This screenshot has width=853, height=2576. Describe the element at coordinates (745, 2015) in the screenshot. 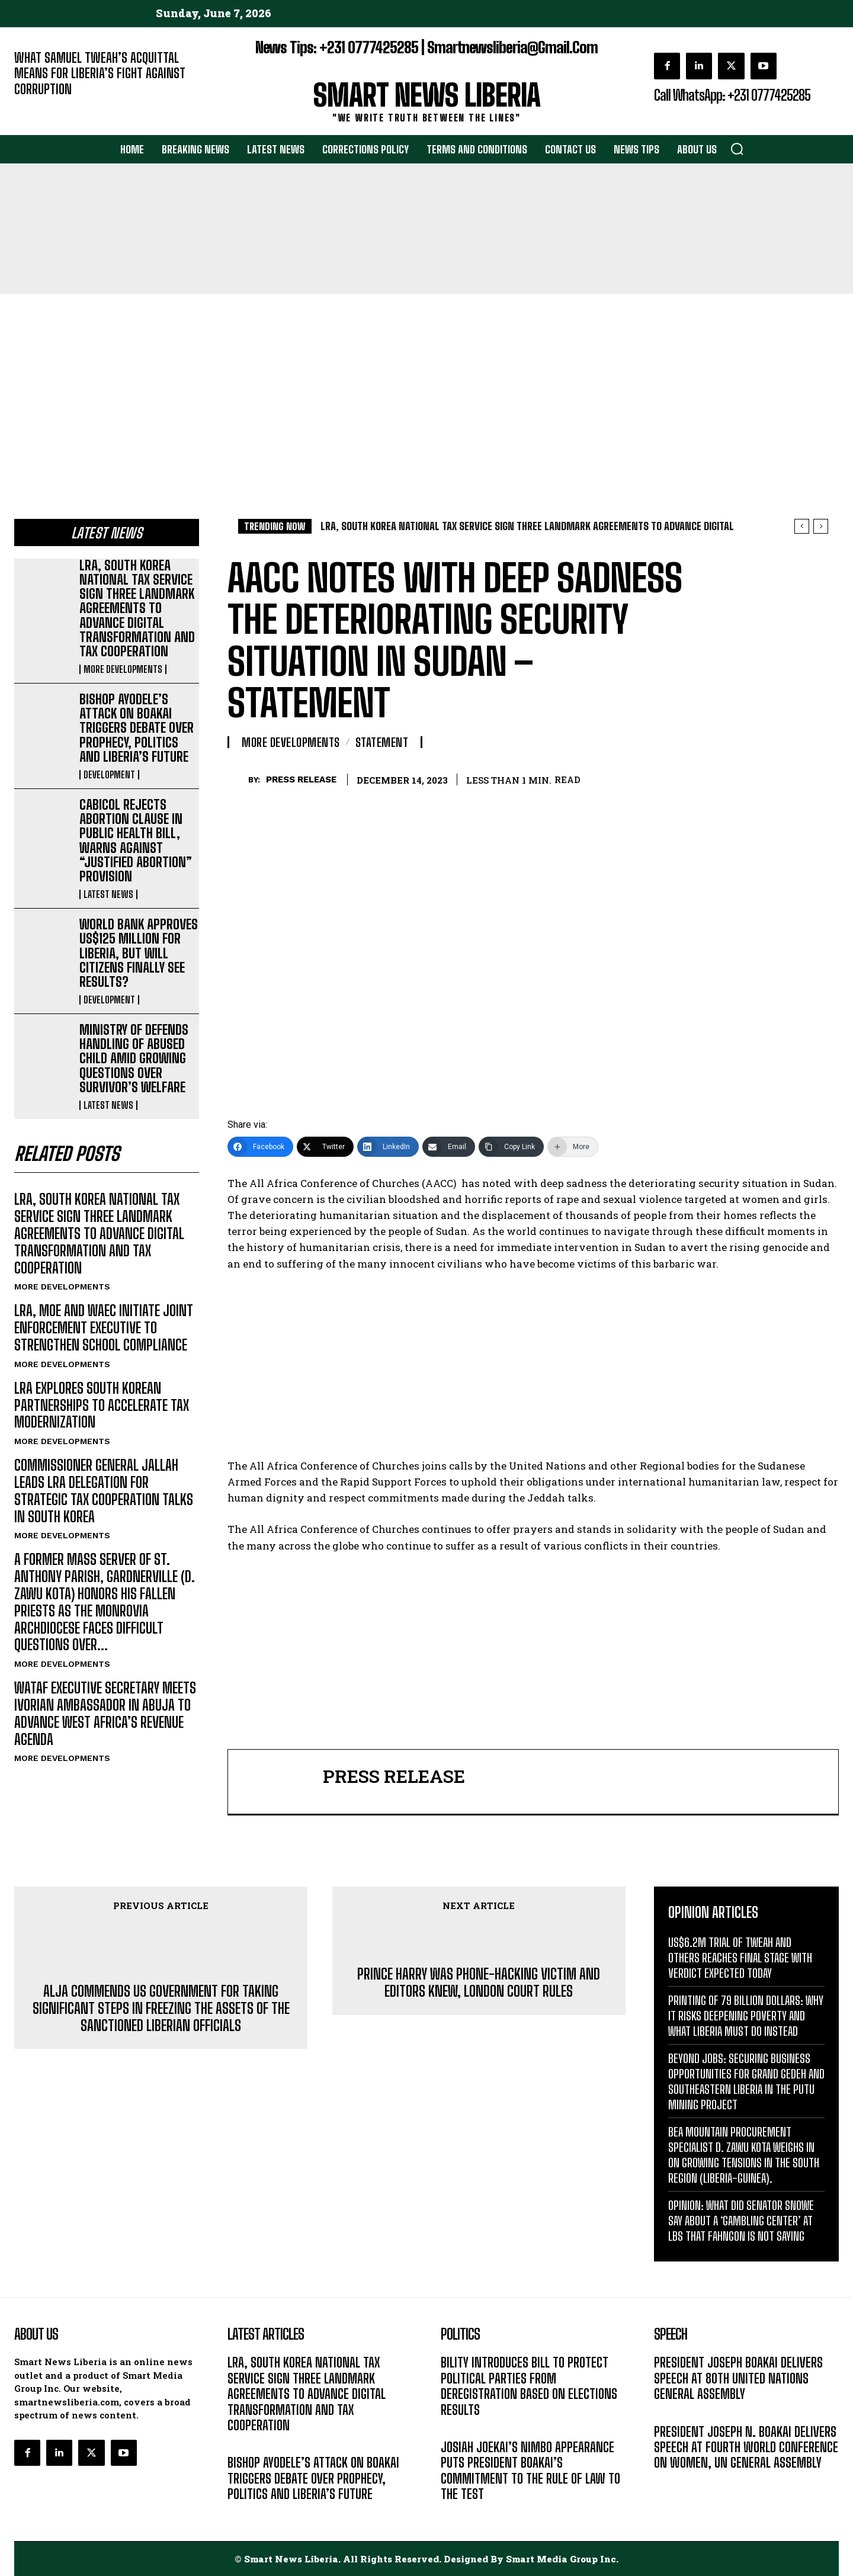

I see `PRINTING OF 79 BILLION DOLLARS: WHY IT RISKS DEEPENING POVERTY AND WHAT LIBERIA MUST DO INSTEAD` at that location.